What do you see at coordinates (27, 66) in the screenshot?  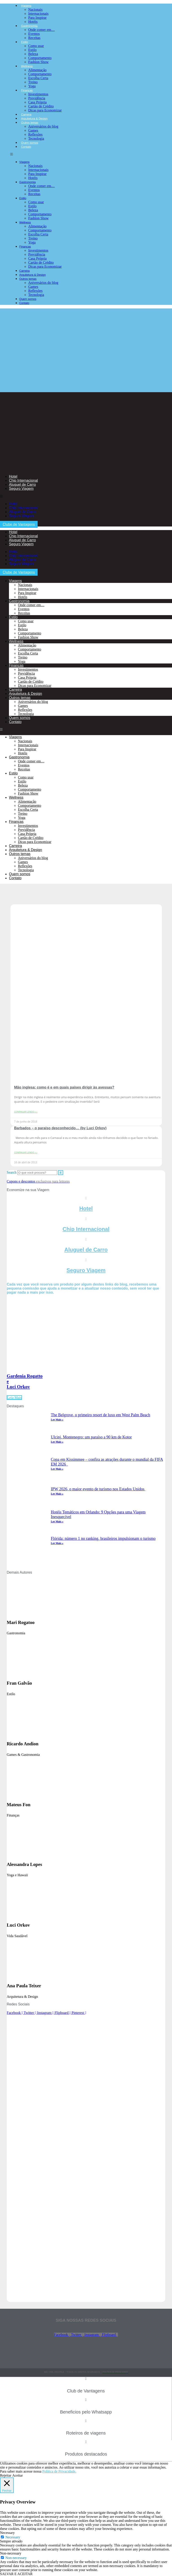 I see `Wellness` at bounding box center [27, 66].